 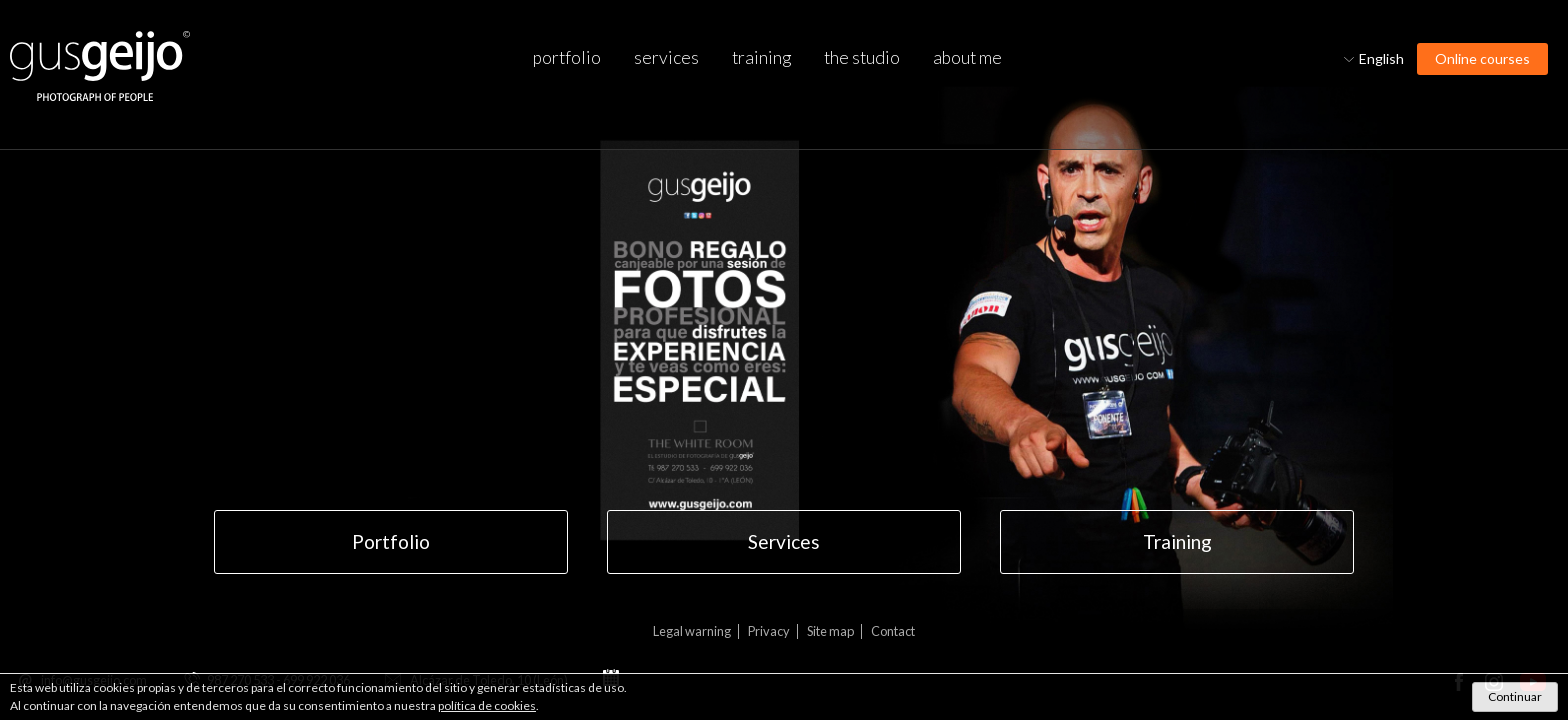 What do you see at coordinates (487, 705) in the screenshot?
I see `política de cookies` at bounding box center [487, 705].